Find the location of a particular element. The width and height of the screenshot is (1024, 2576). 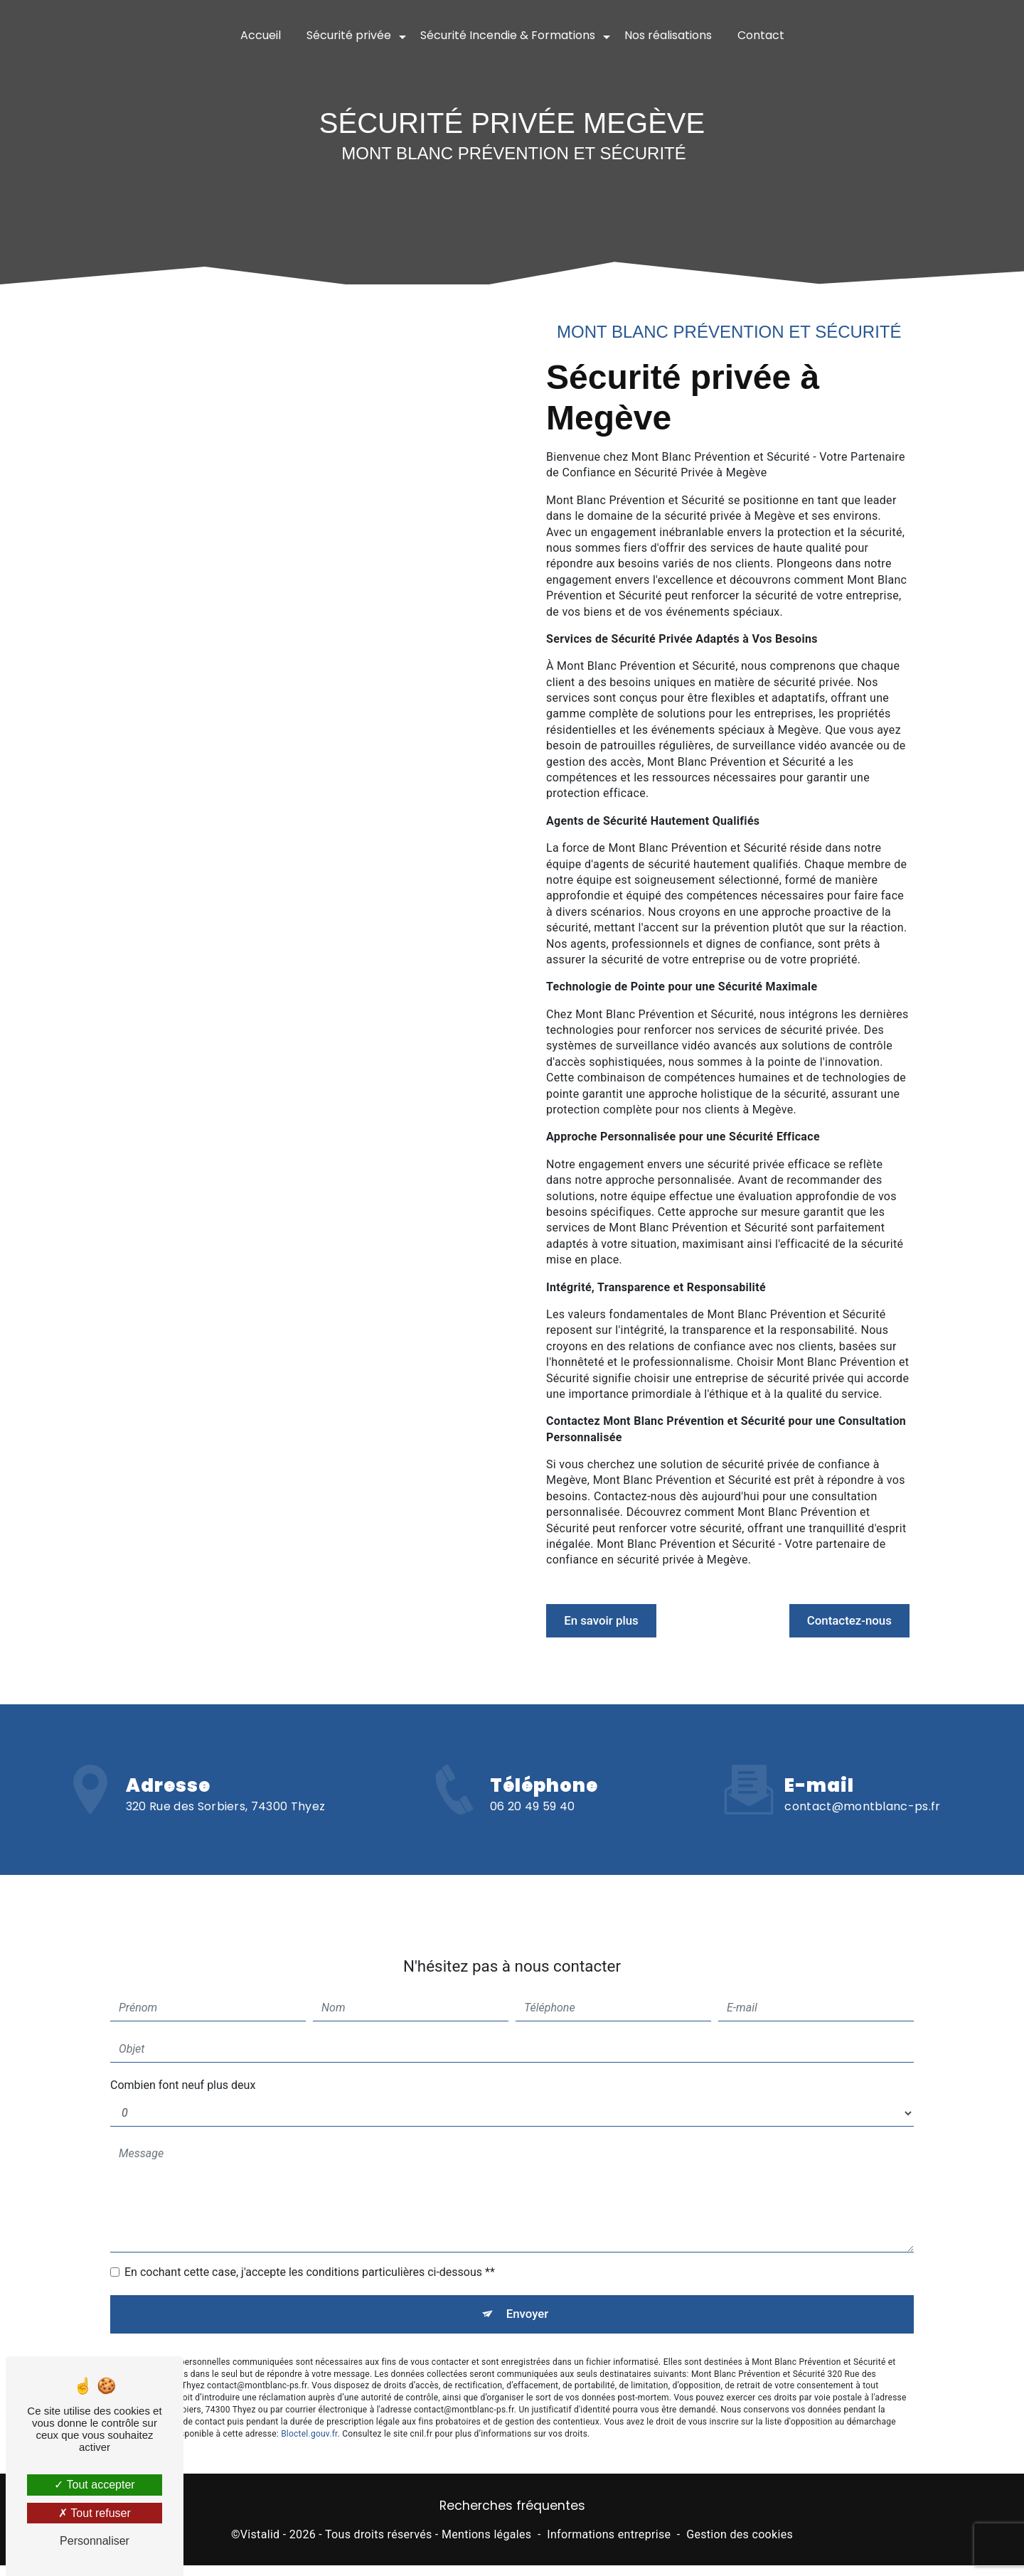

Informations entreprise is located at coordinates (609, 2544).